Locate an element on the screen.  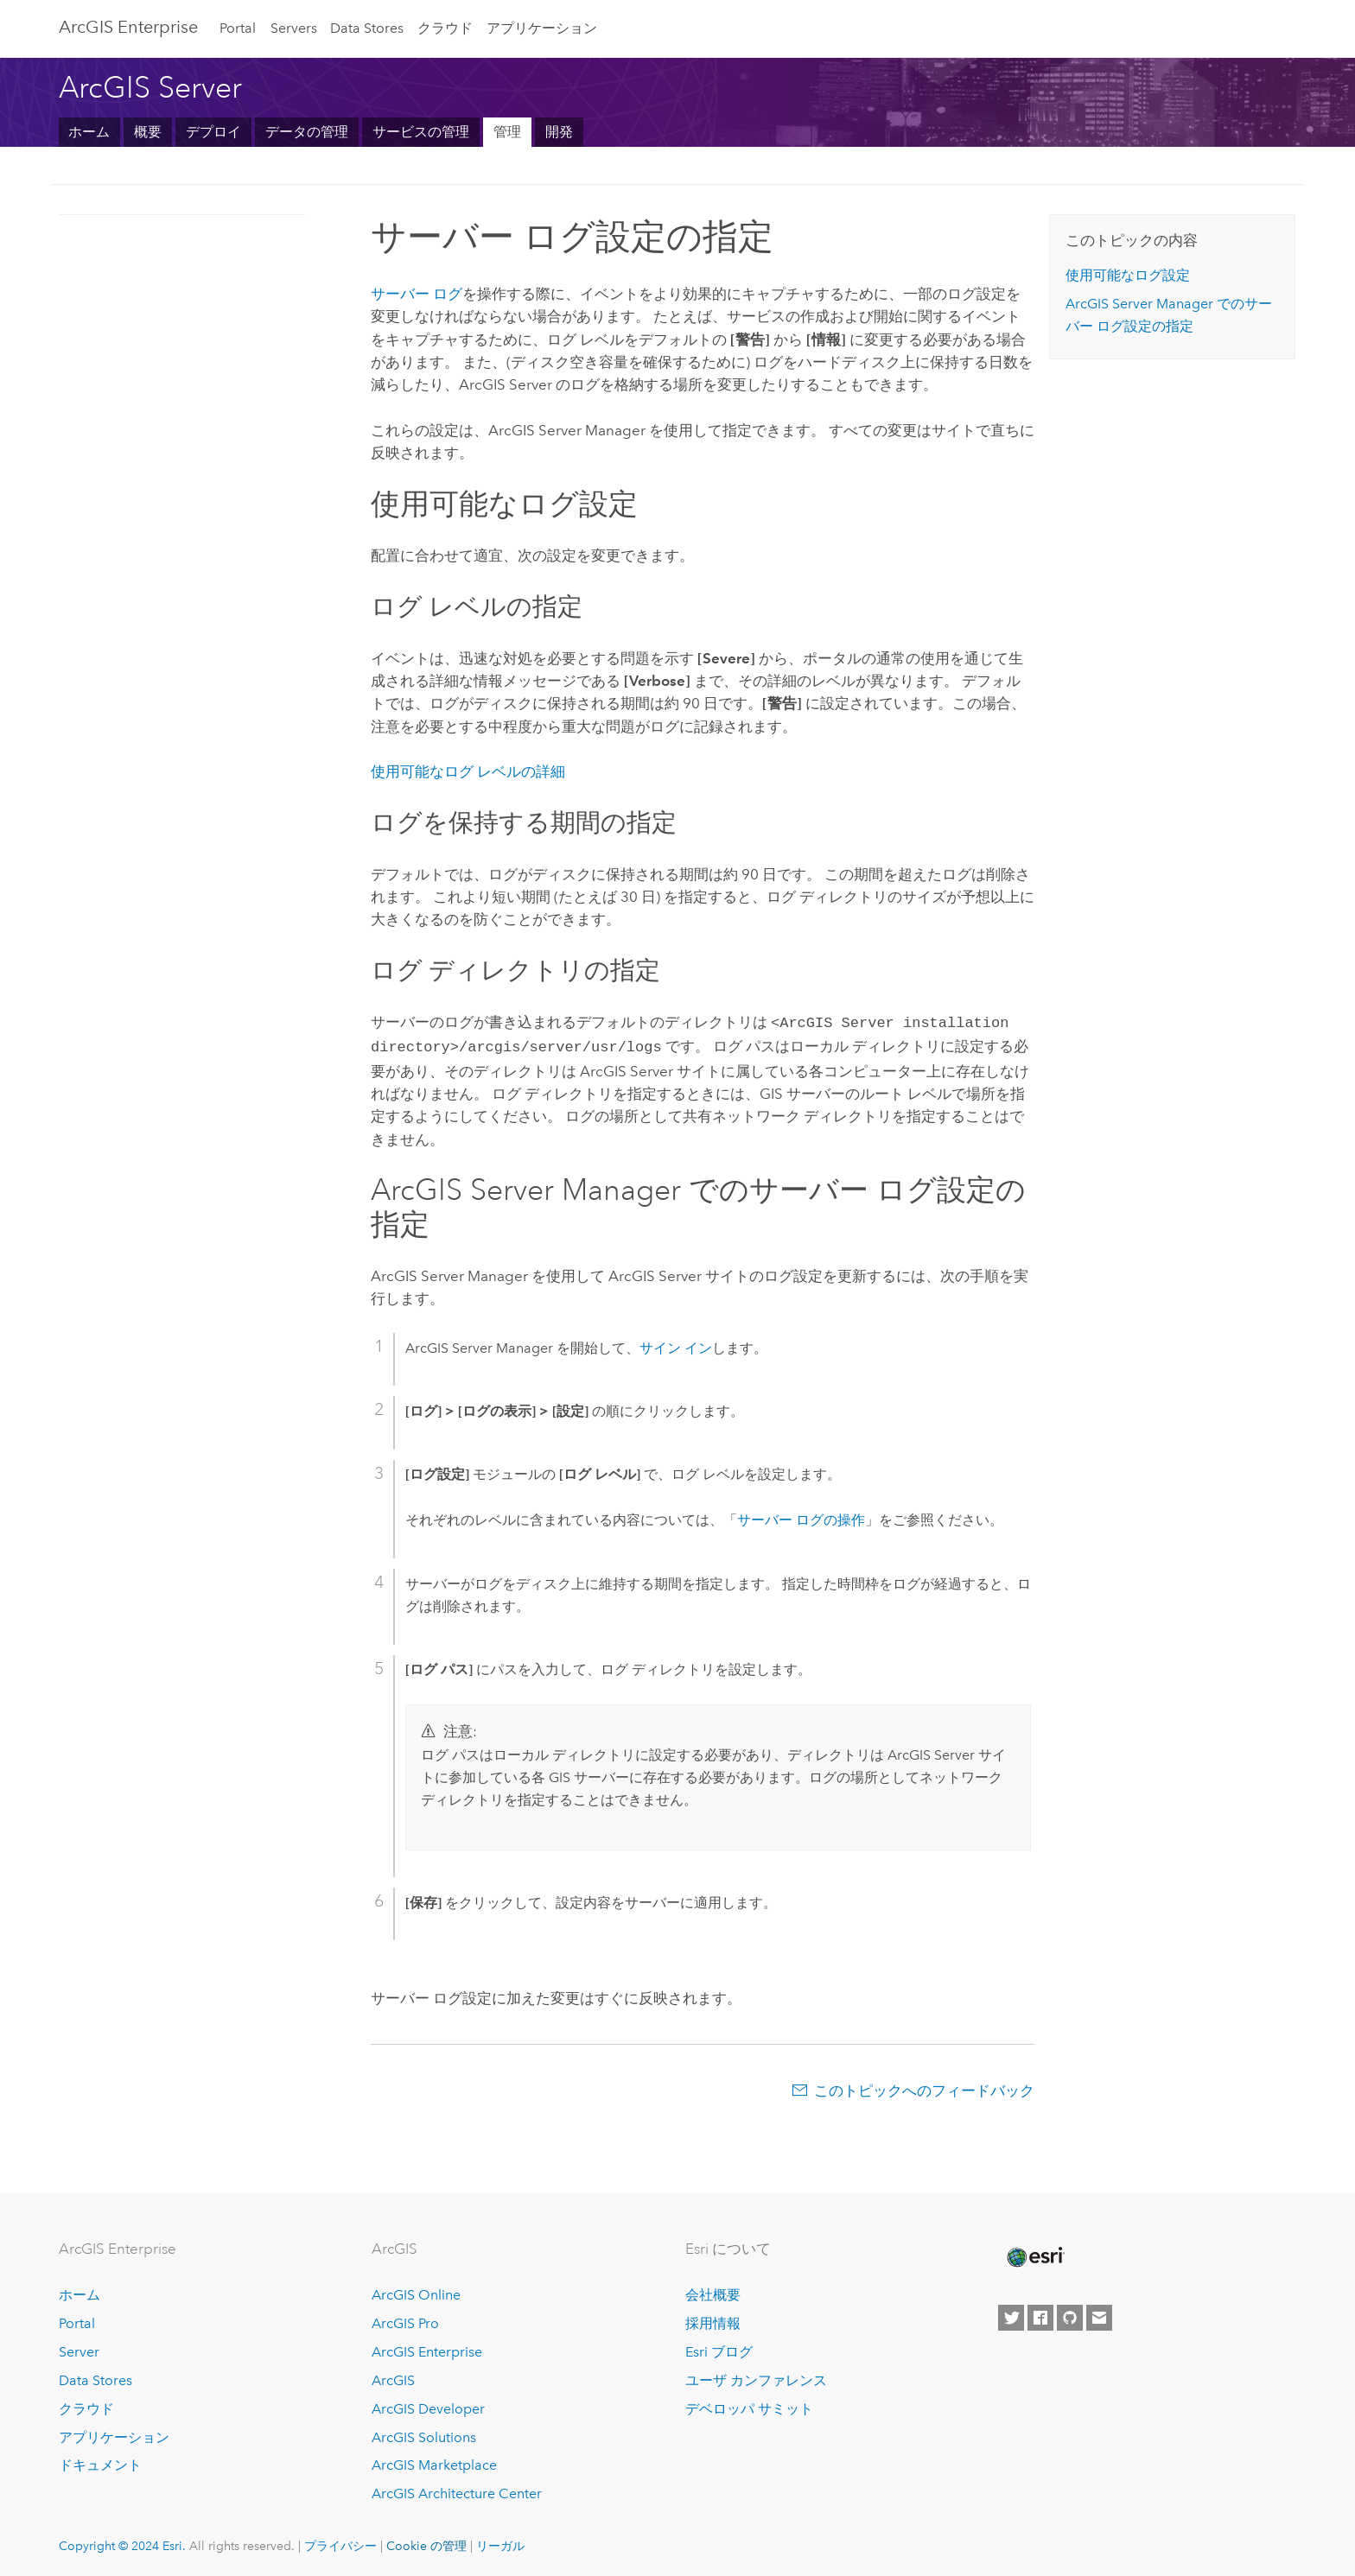
サイン イン is located at coordinates (675, 1344).